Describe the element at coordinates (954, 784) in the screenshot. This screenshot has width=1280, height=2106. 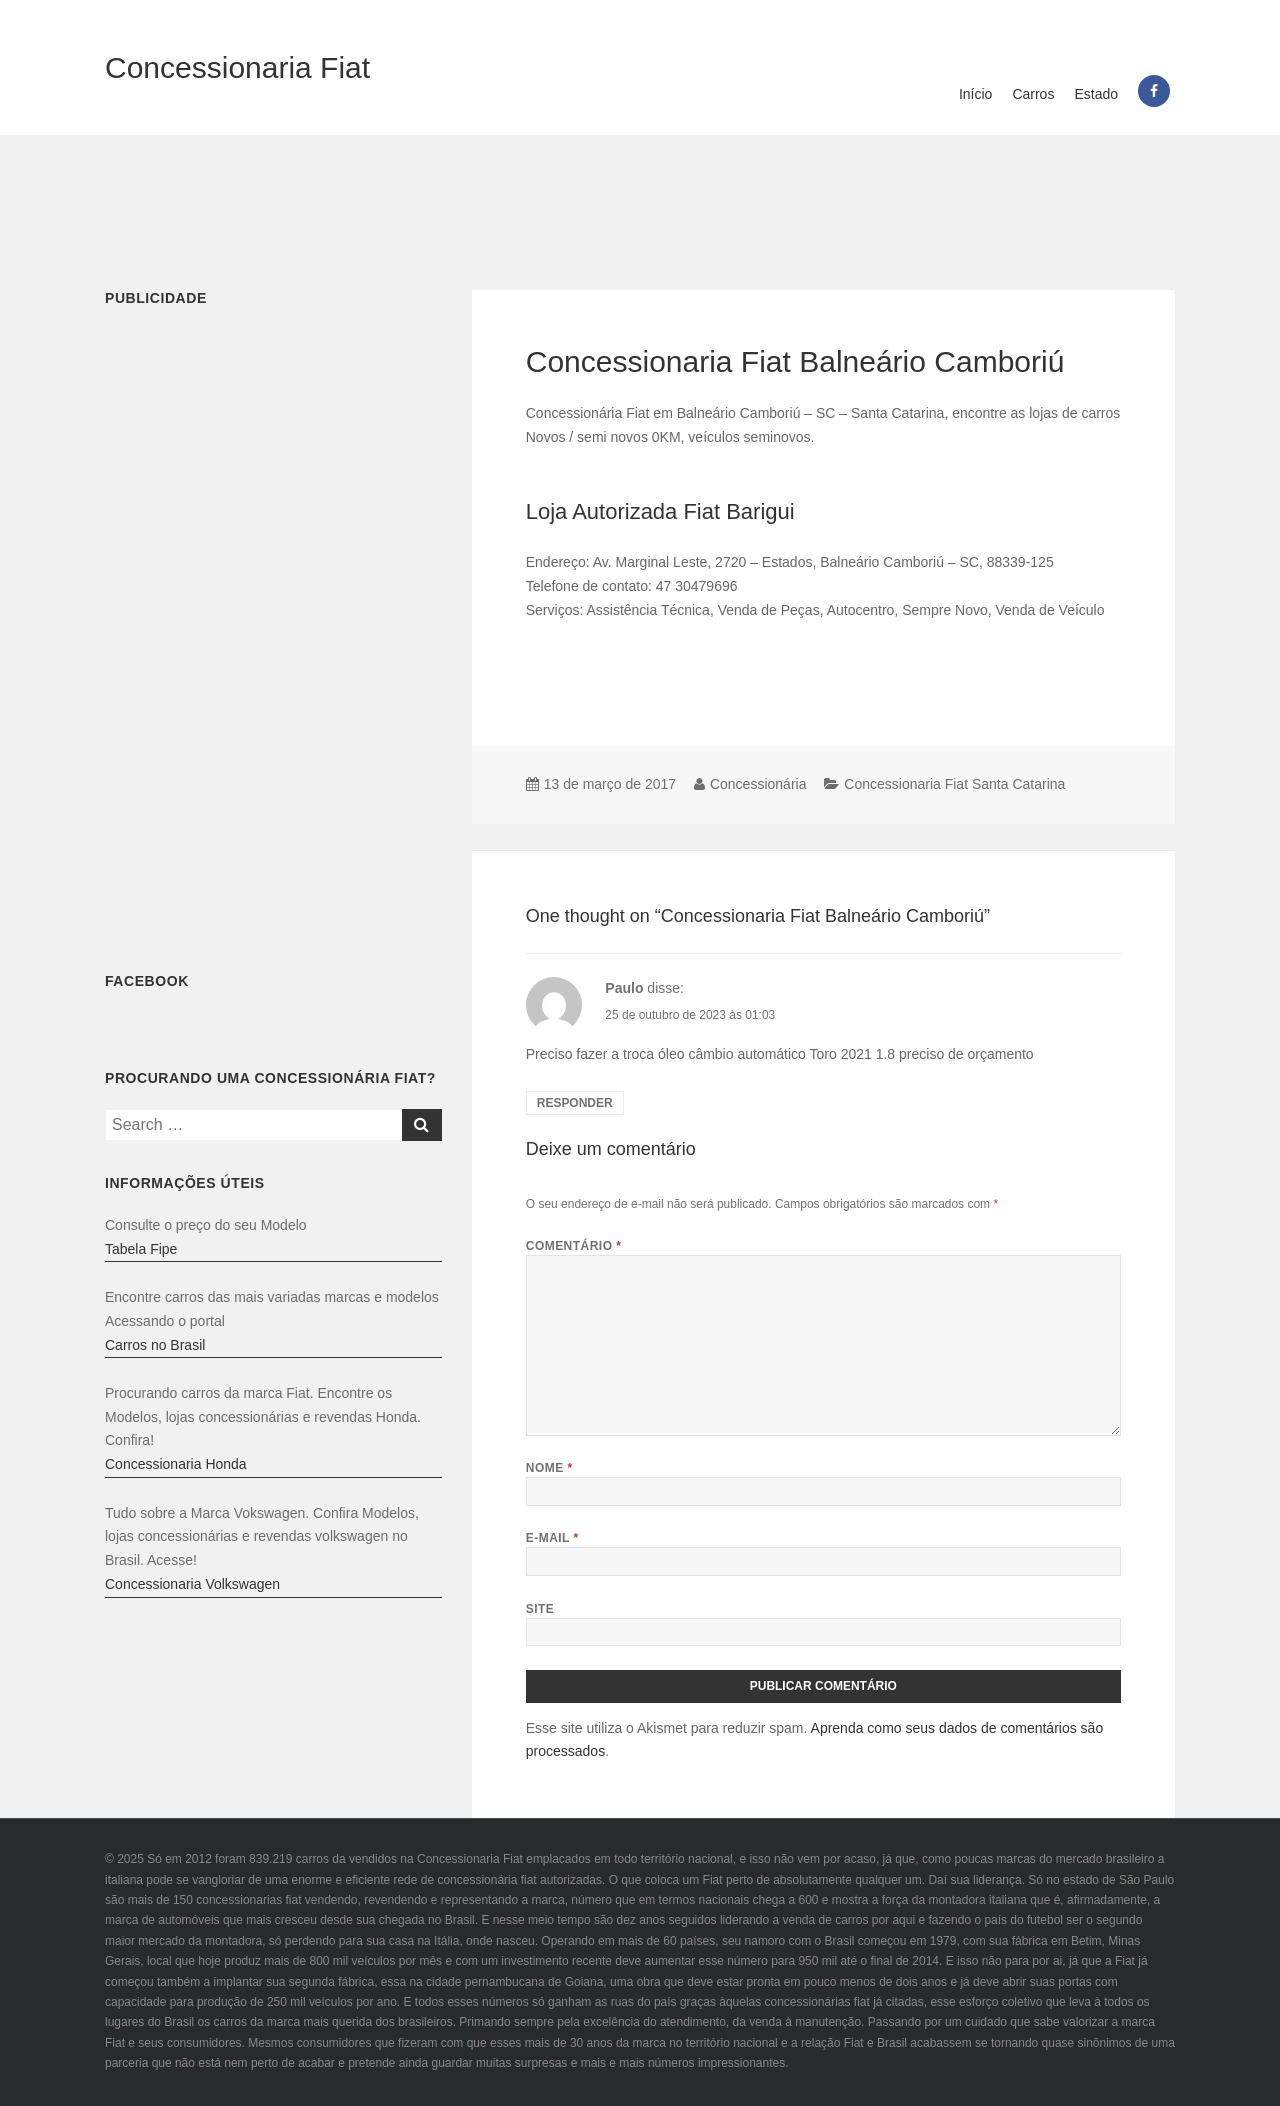
I see `Concessionaria Fiat Santa Catarina` at that location.